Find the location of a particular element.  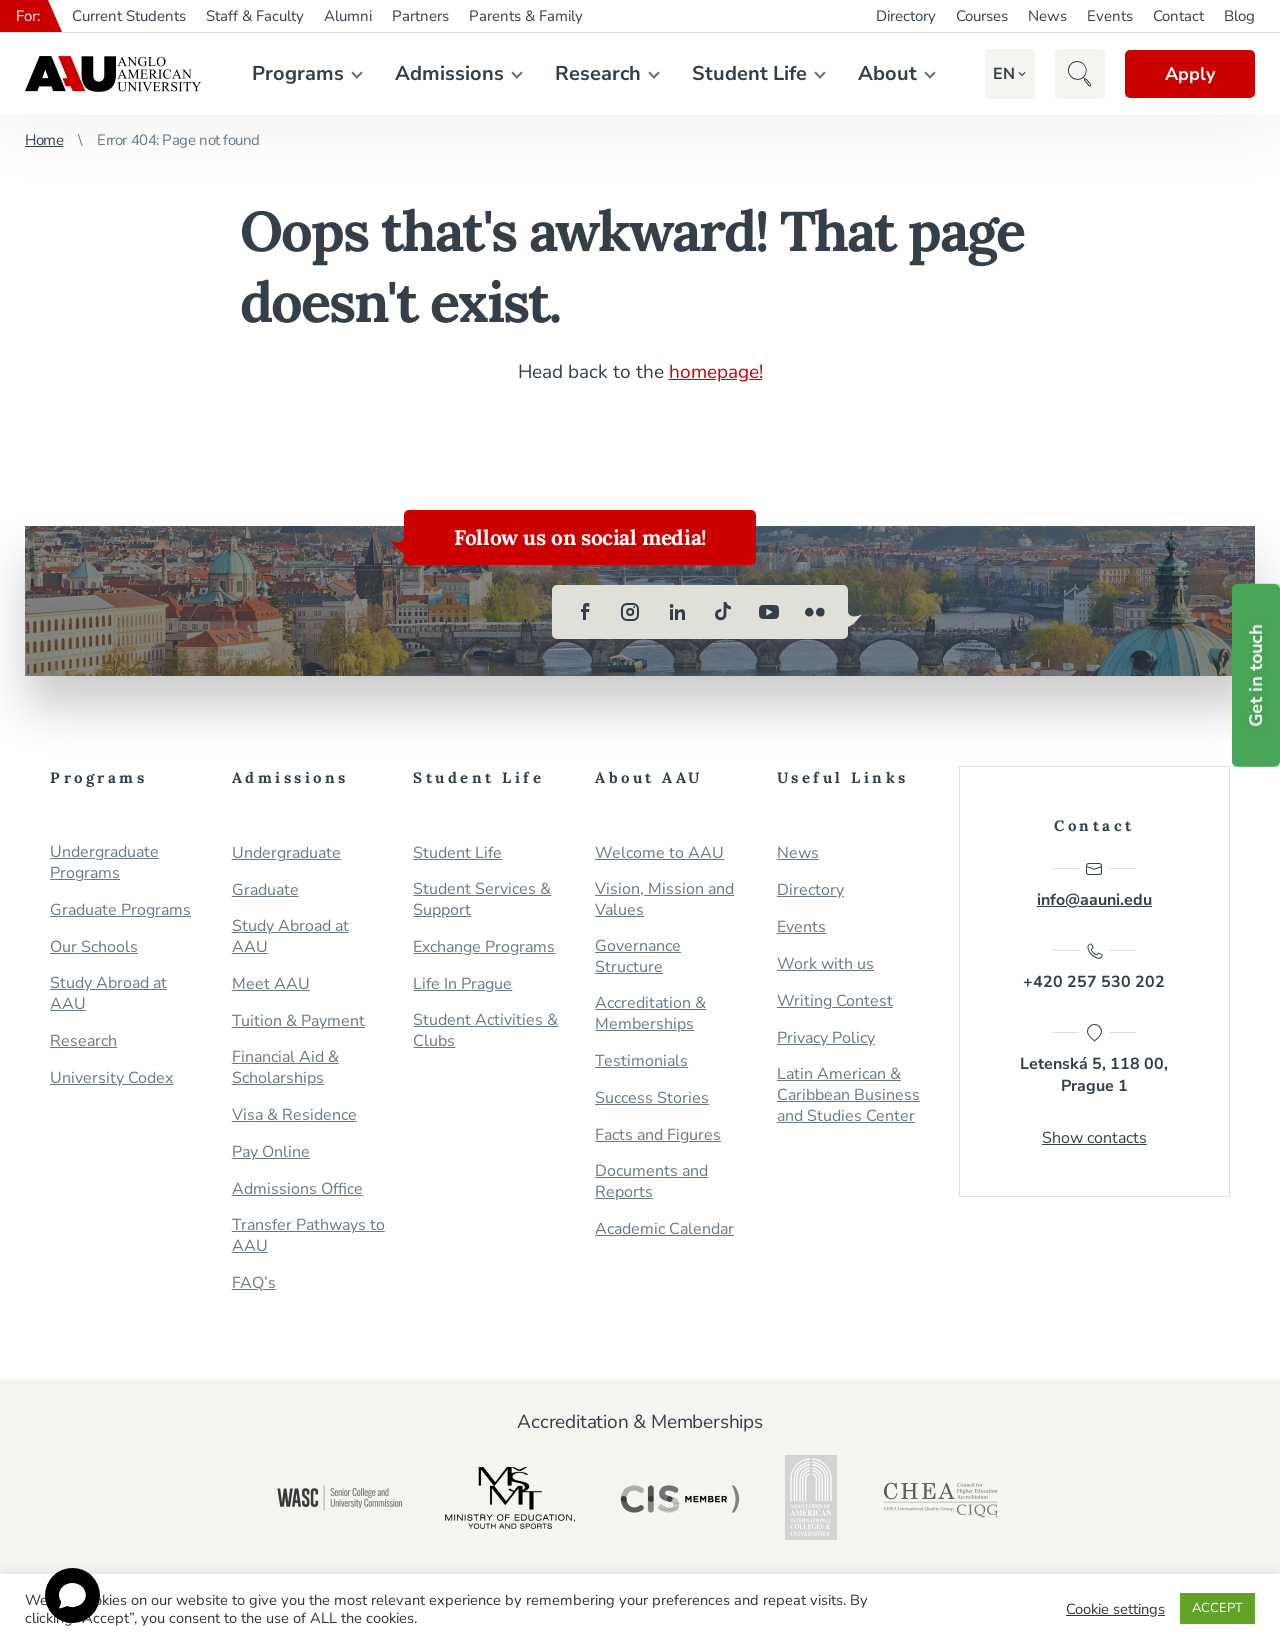

Latin American & Caribbean Business and Studies Center is located at coordinates (848, 1095).